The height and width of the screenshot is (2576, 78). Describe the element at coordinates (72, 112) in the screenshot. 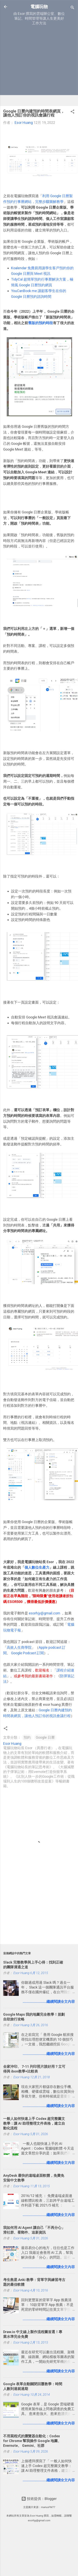

I see `[button]` at that location.